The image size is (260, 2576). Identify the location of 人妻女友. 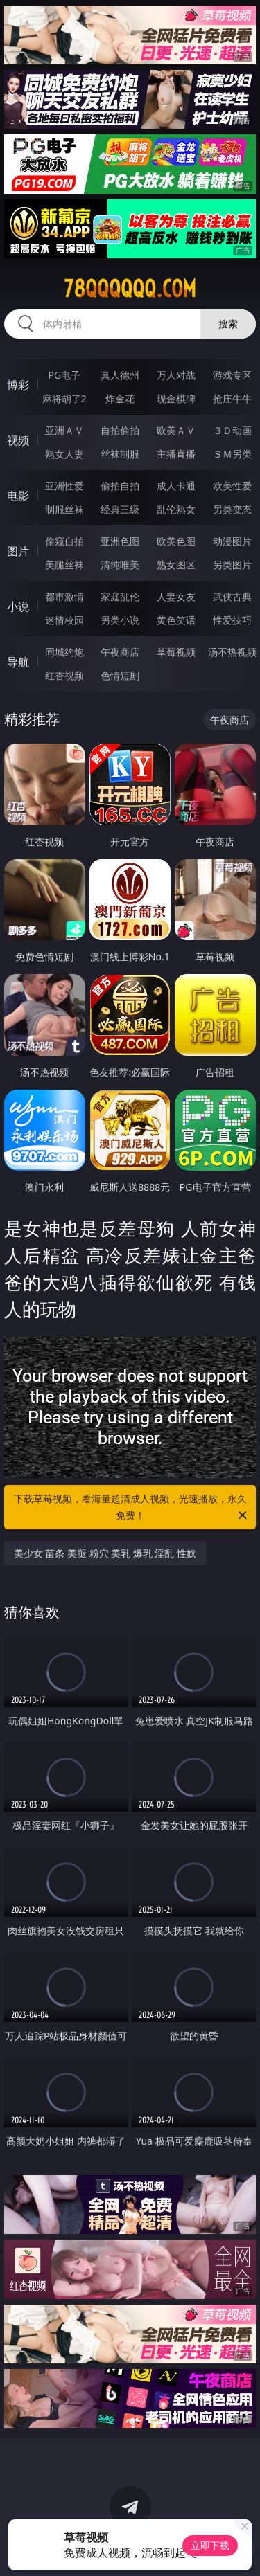
(176, 596).